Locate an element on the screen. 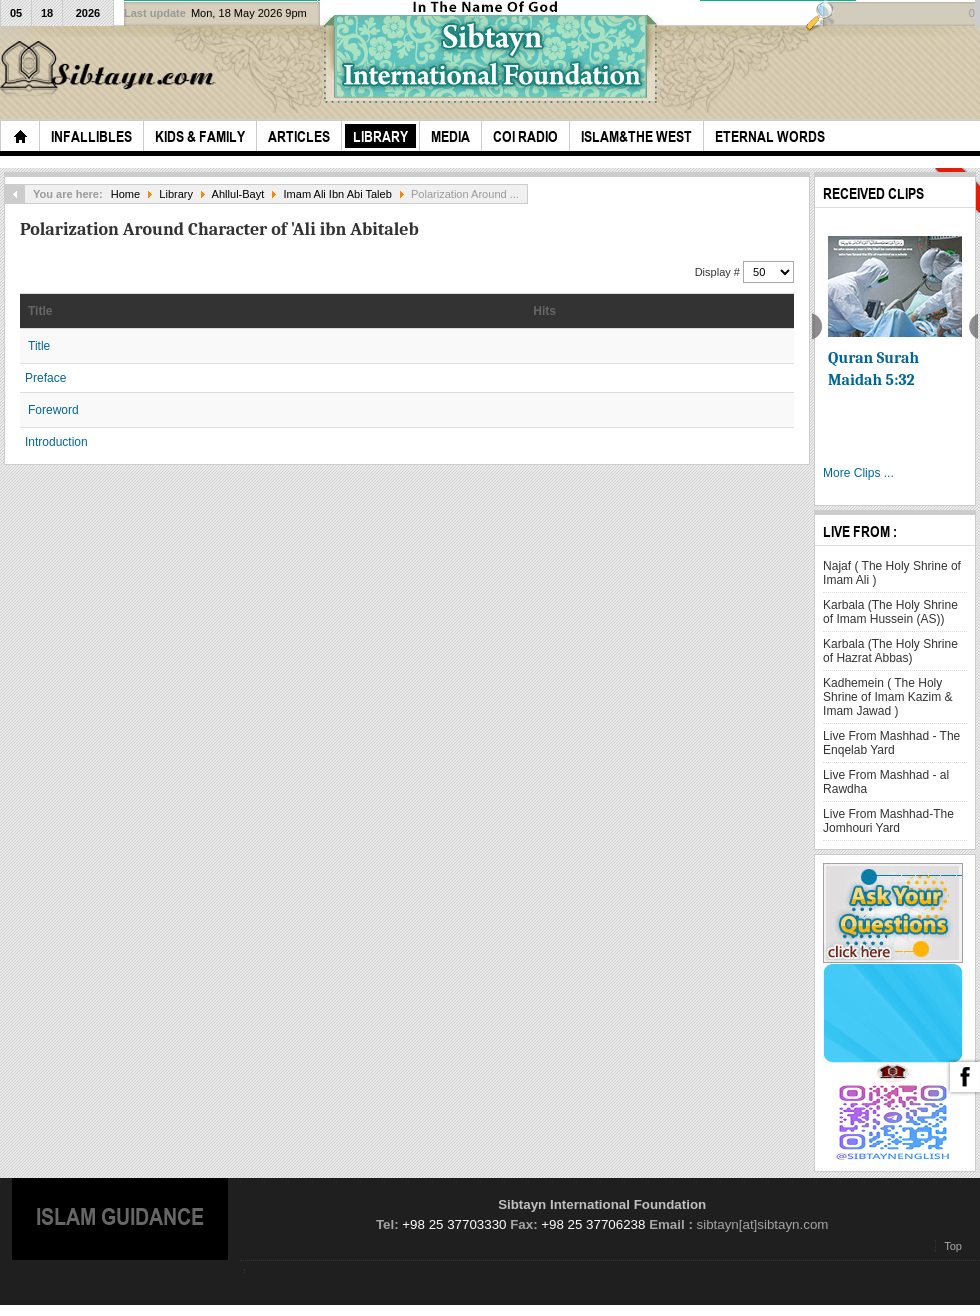 This screenshot has width=980, height=1316. Imam Ali Ibn Abi Taleb is located at coordinates (338, 194).